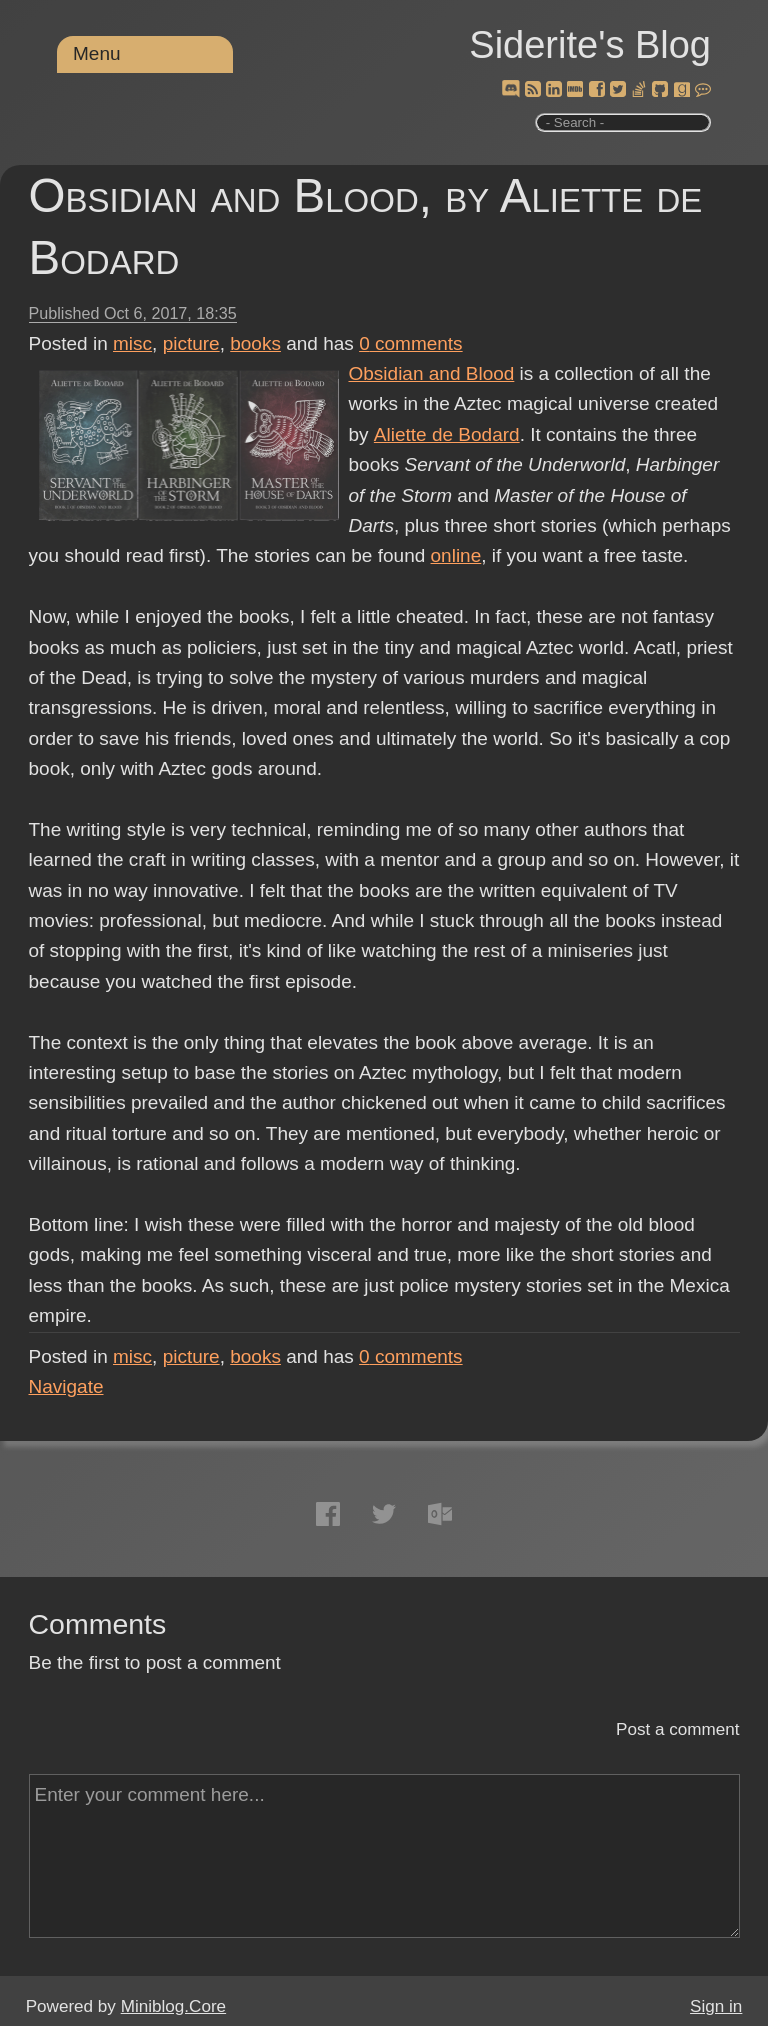  I want to click on Miniblog.Core, so click(173, 2006).